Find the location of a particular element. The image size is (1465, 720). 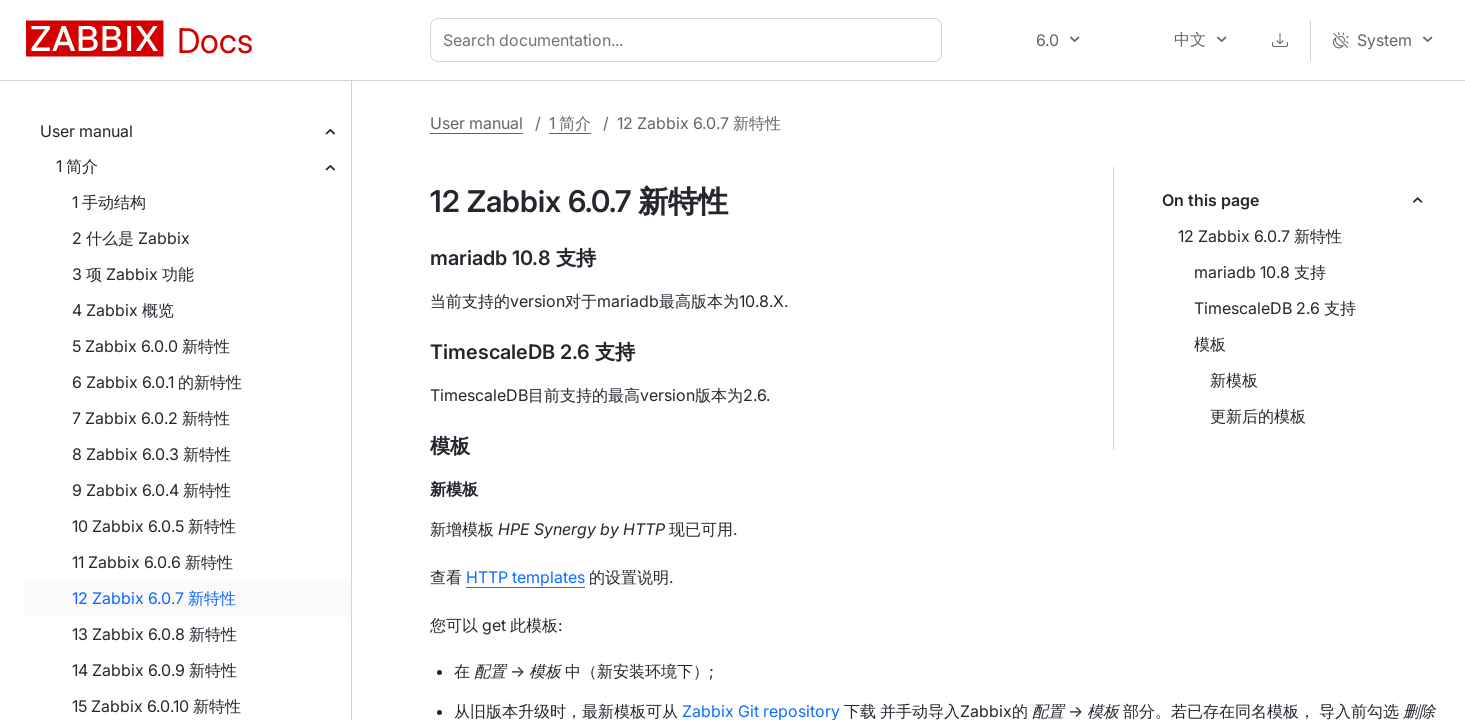

15 Zabbix 6.0.10 新特性 is located at coordinates (156, 706).